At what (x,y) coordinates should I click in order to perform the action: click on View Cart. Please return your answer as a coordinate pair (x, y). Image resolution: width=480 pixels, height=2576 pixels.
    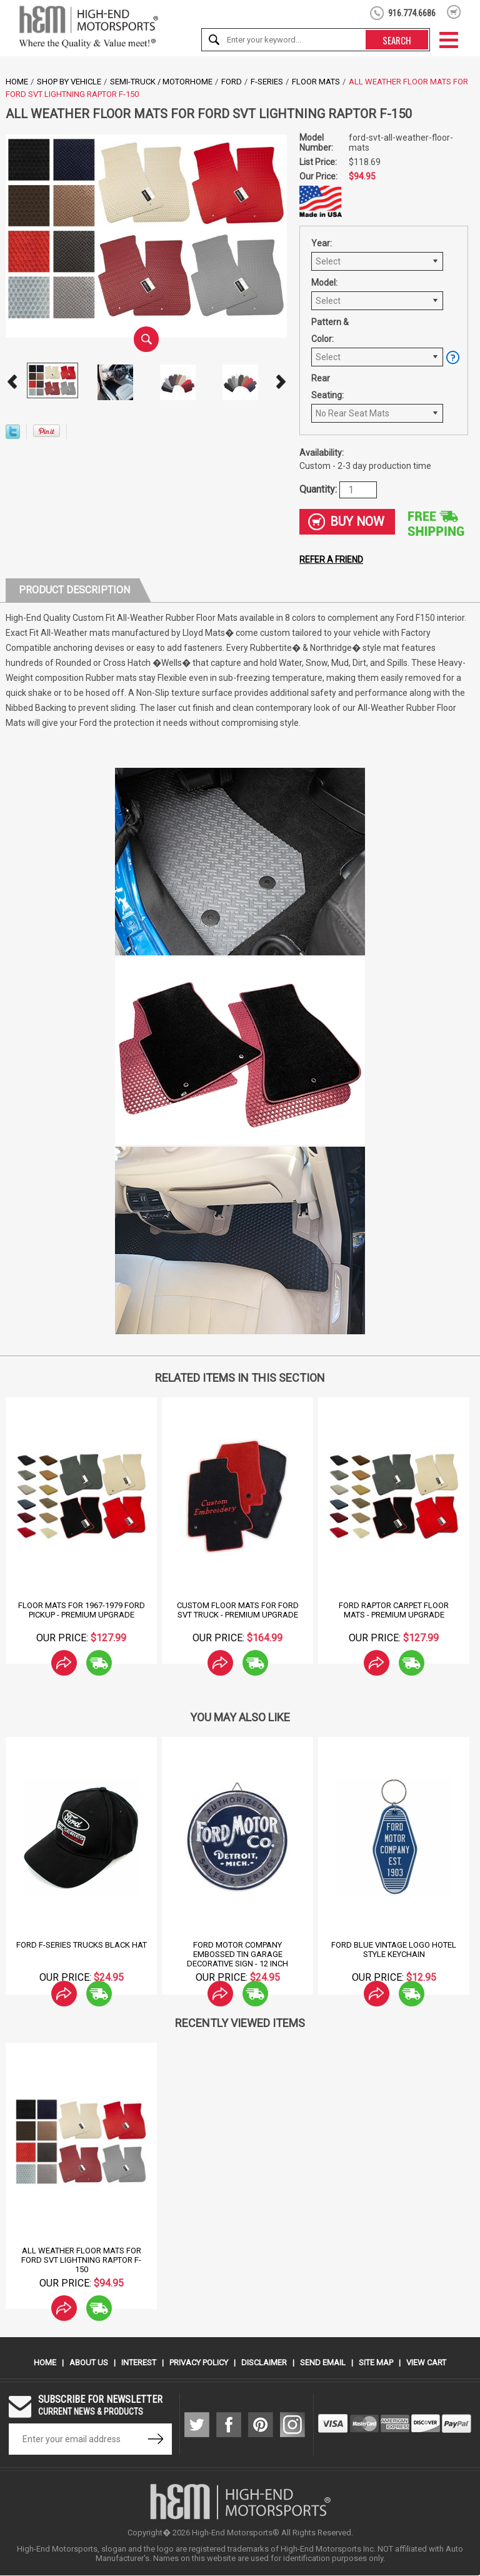
    Looking at the image, I should click on (426, 2363).